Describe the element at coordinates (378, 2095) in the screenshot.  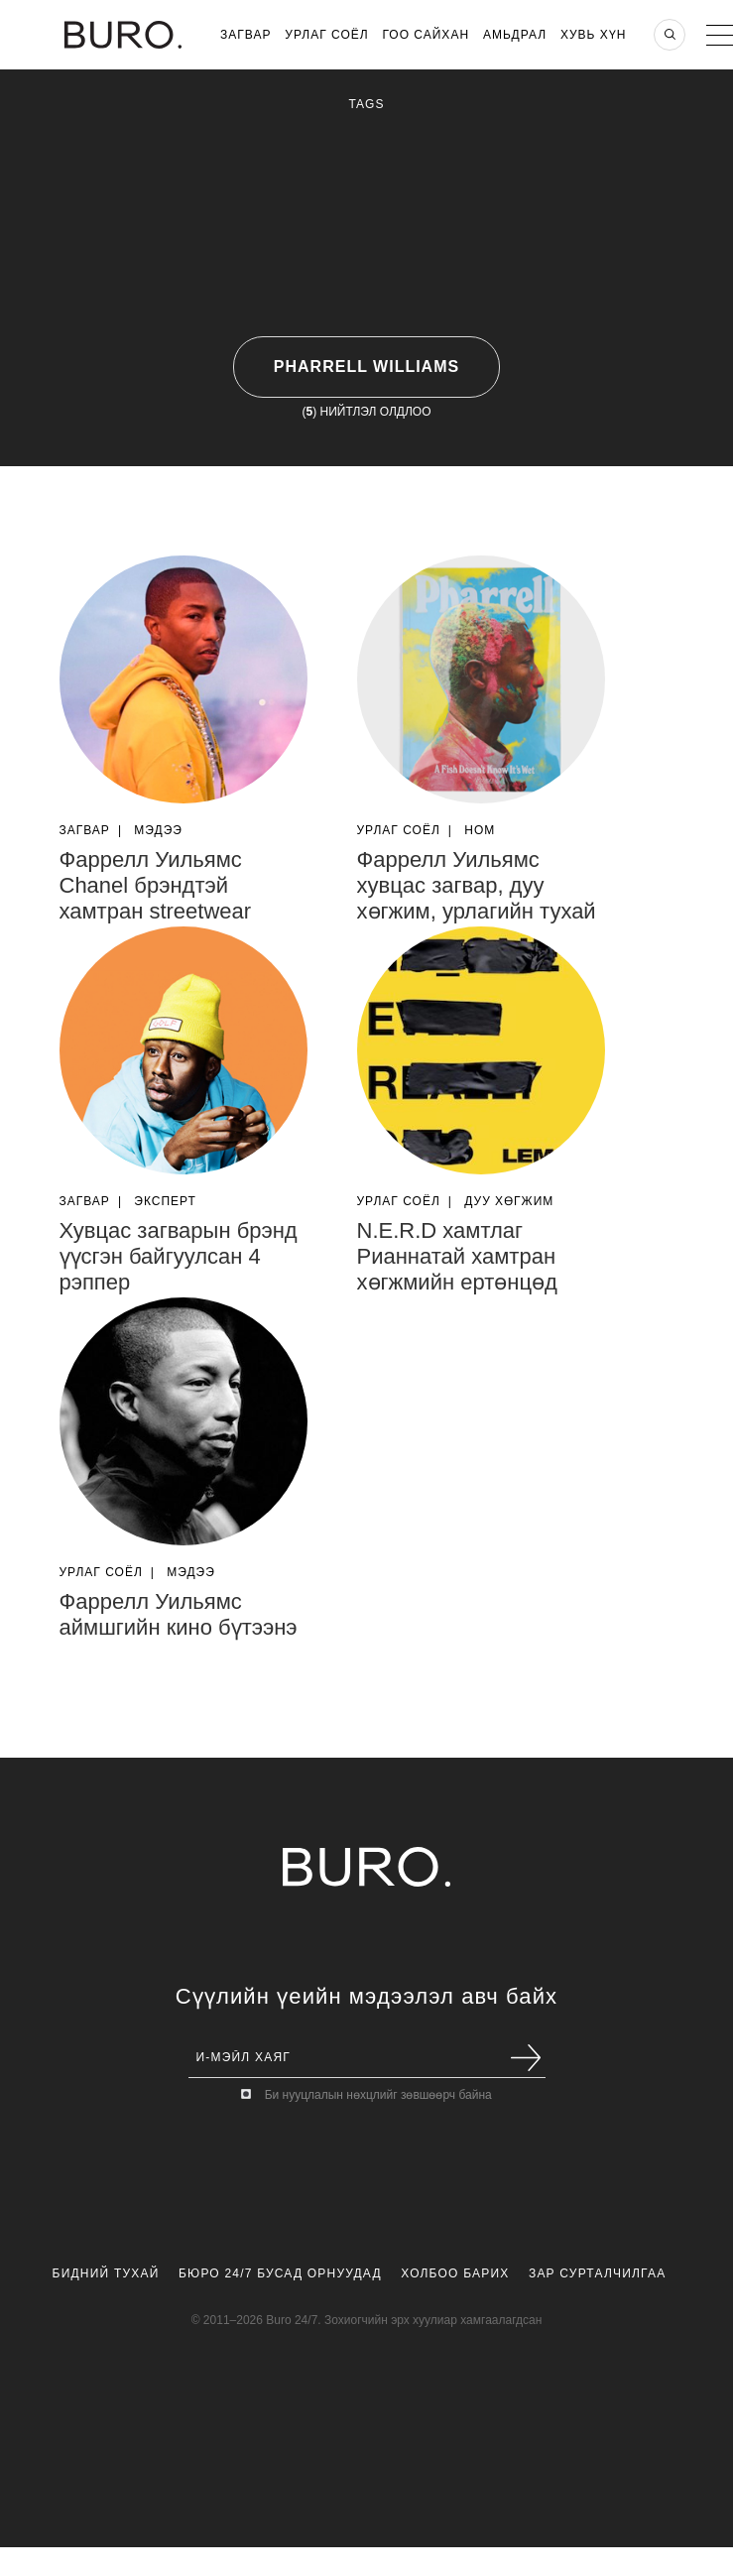
I see `Би нууцлалын нөхцлийг зөвшөөрч байна` at that location.